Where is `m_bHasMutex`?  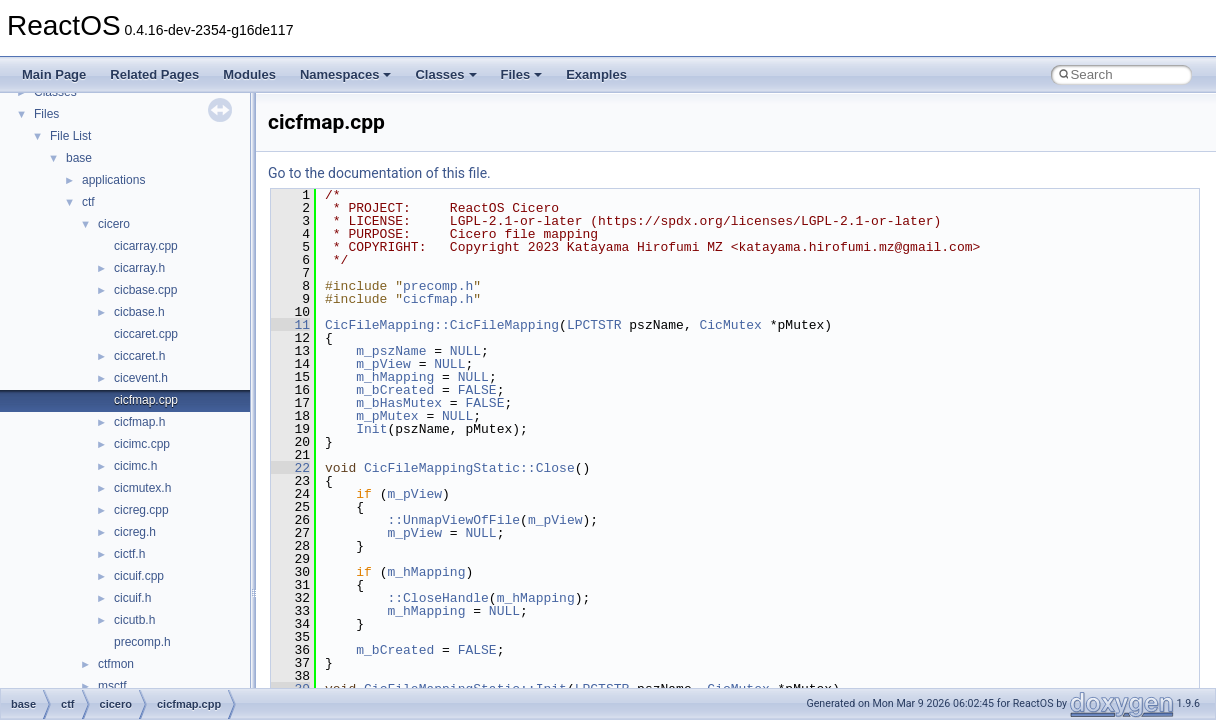
m_bHasMutex is located at coordinates (399, 403).